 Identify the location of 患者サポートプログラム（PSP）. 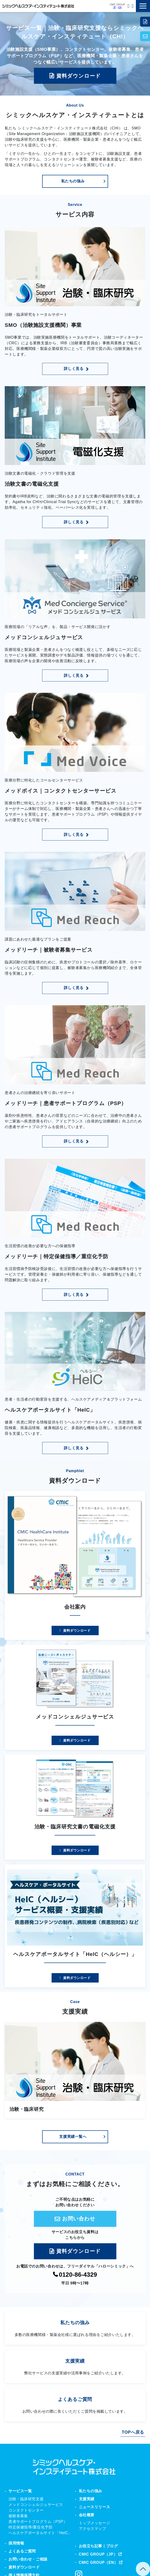
(37, 2522).